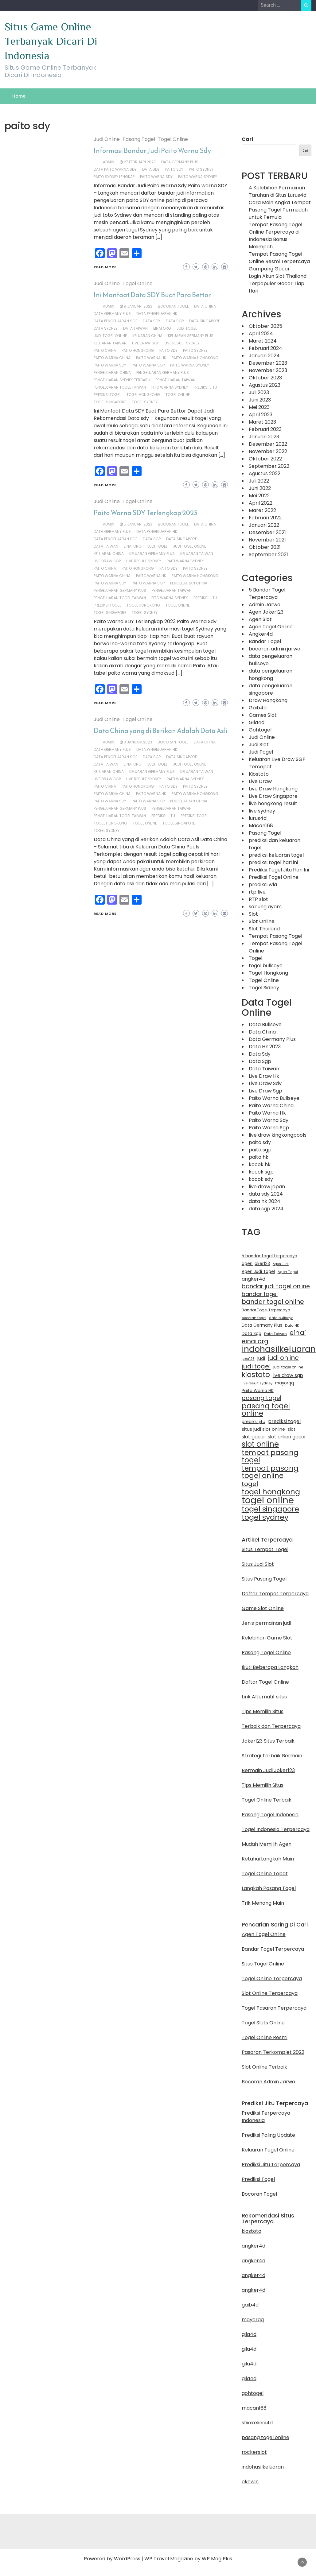  What do you see at coordinates (268, 2081) in the screenshot?
I see `Bocoran Admin Jarwo` at bounding box center [268, 2081].